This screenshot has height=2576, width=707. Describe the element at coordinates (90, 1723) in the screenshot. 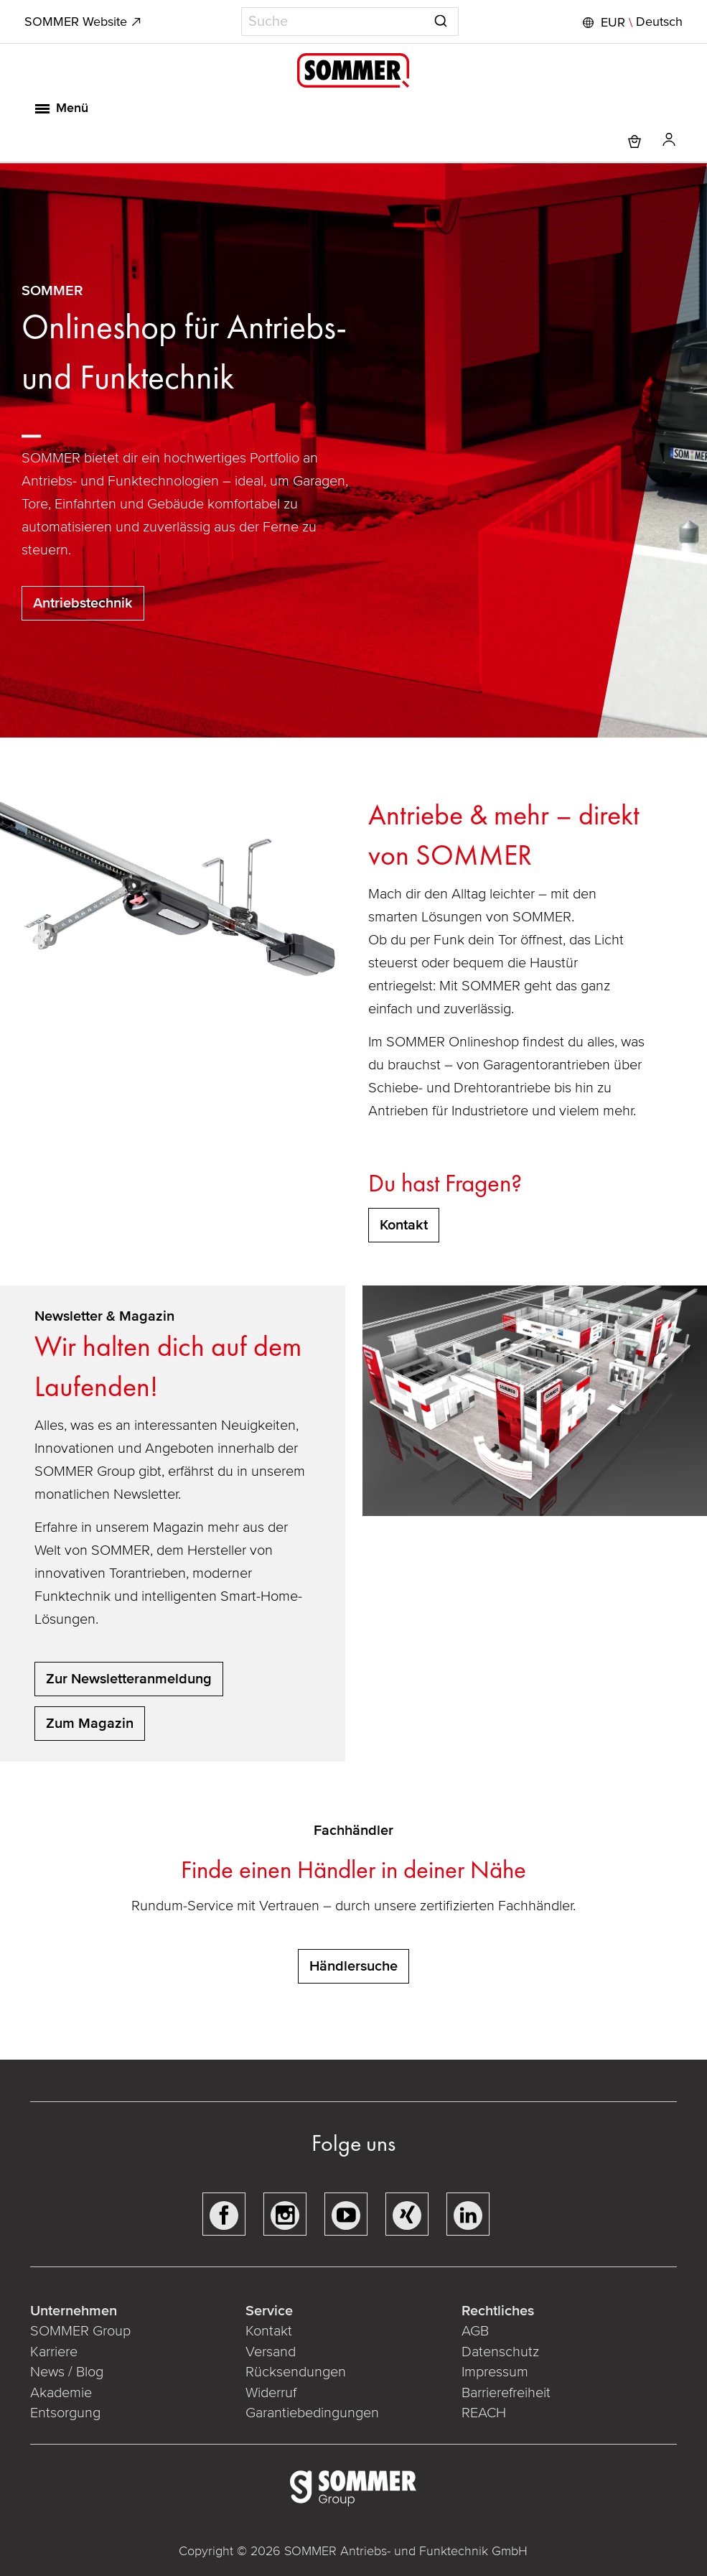

I see `Zum Magazin` at that location.